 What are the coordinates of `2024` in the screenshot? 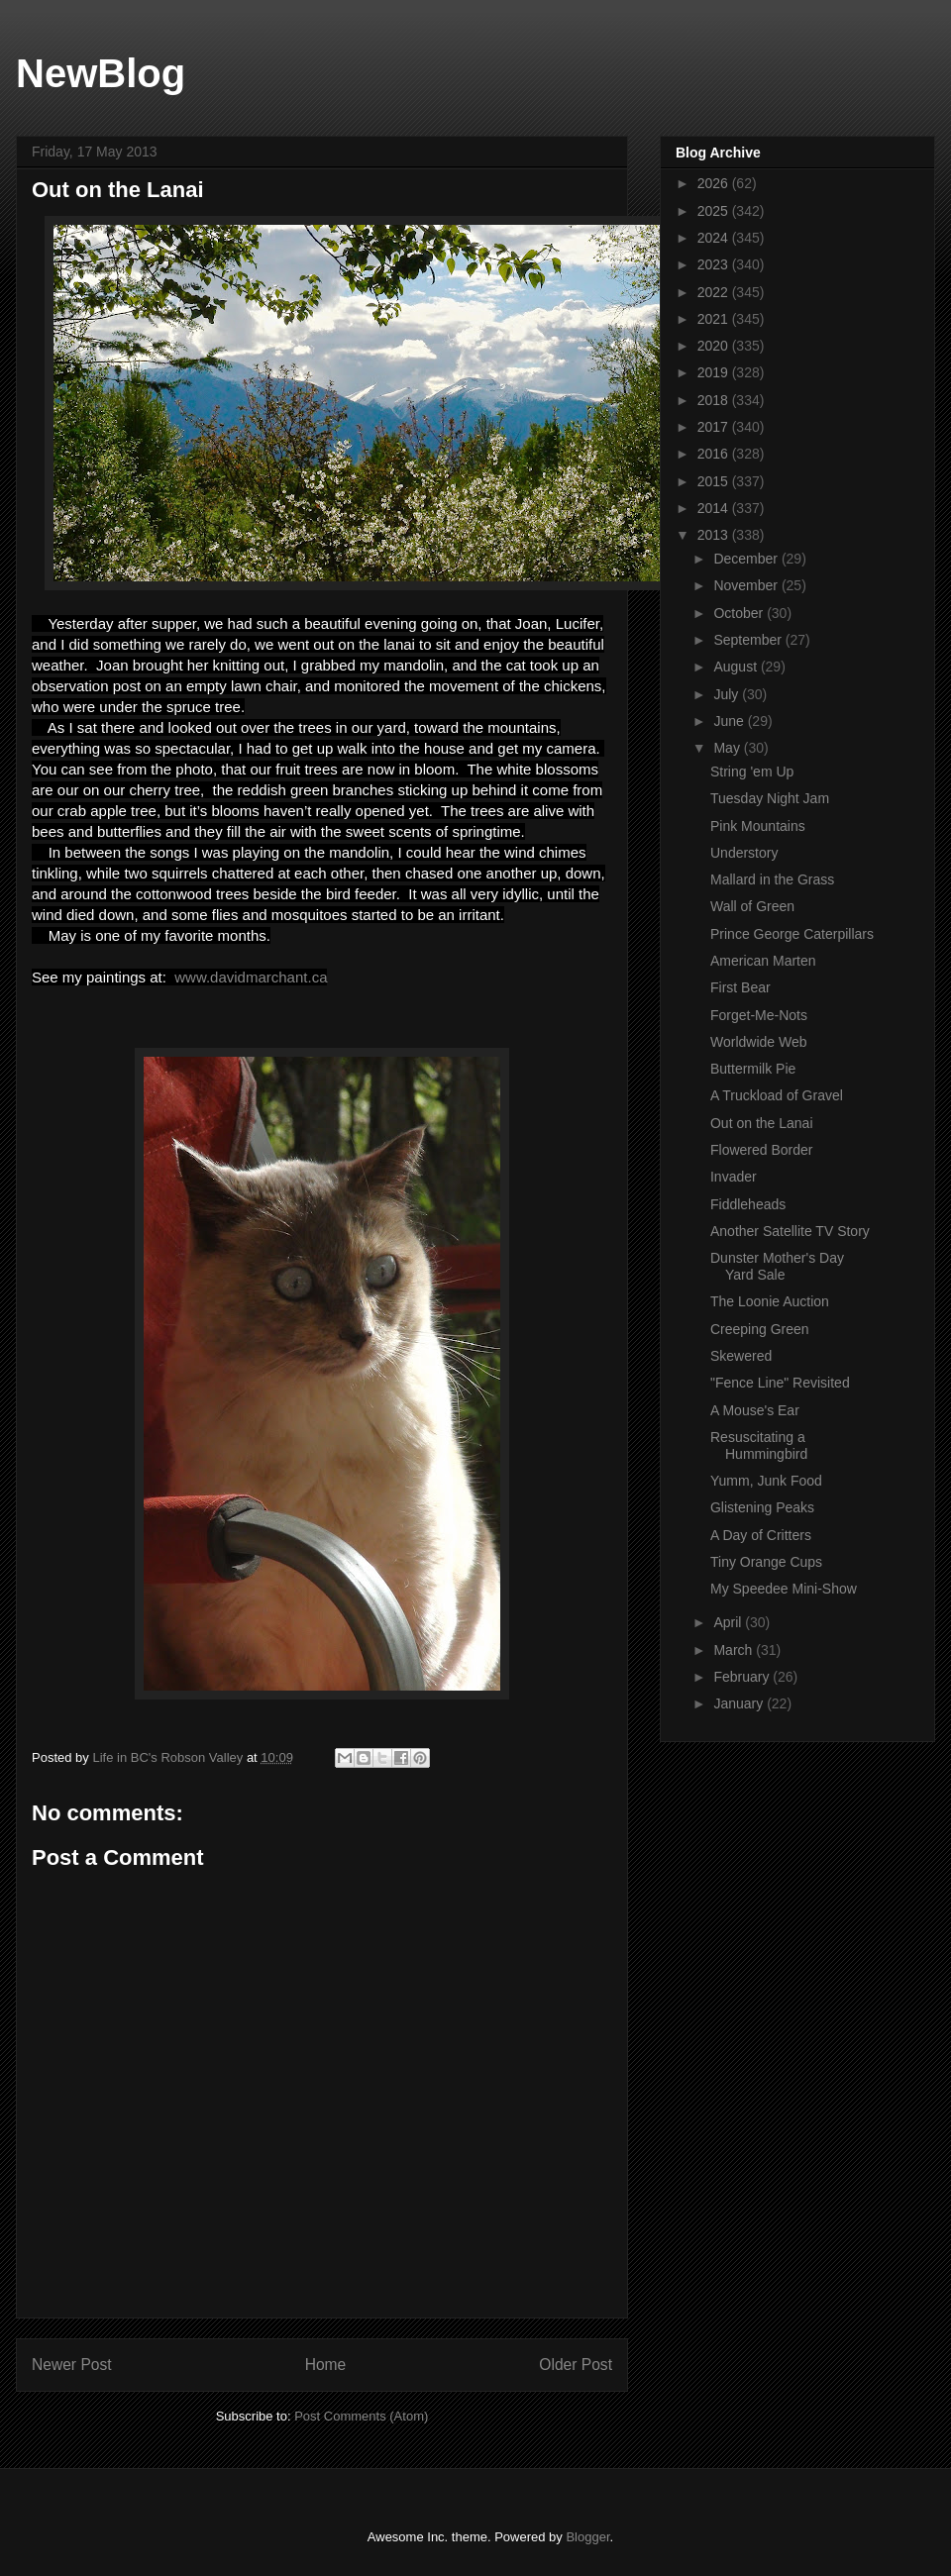 It's located at (714, 238).